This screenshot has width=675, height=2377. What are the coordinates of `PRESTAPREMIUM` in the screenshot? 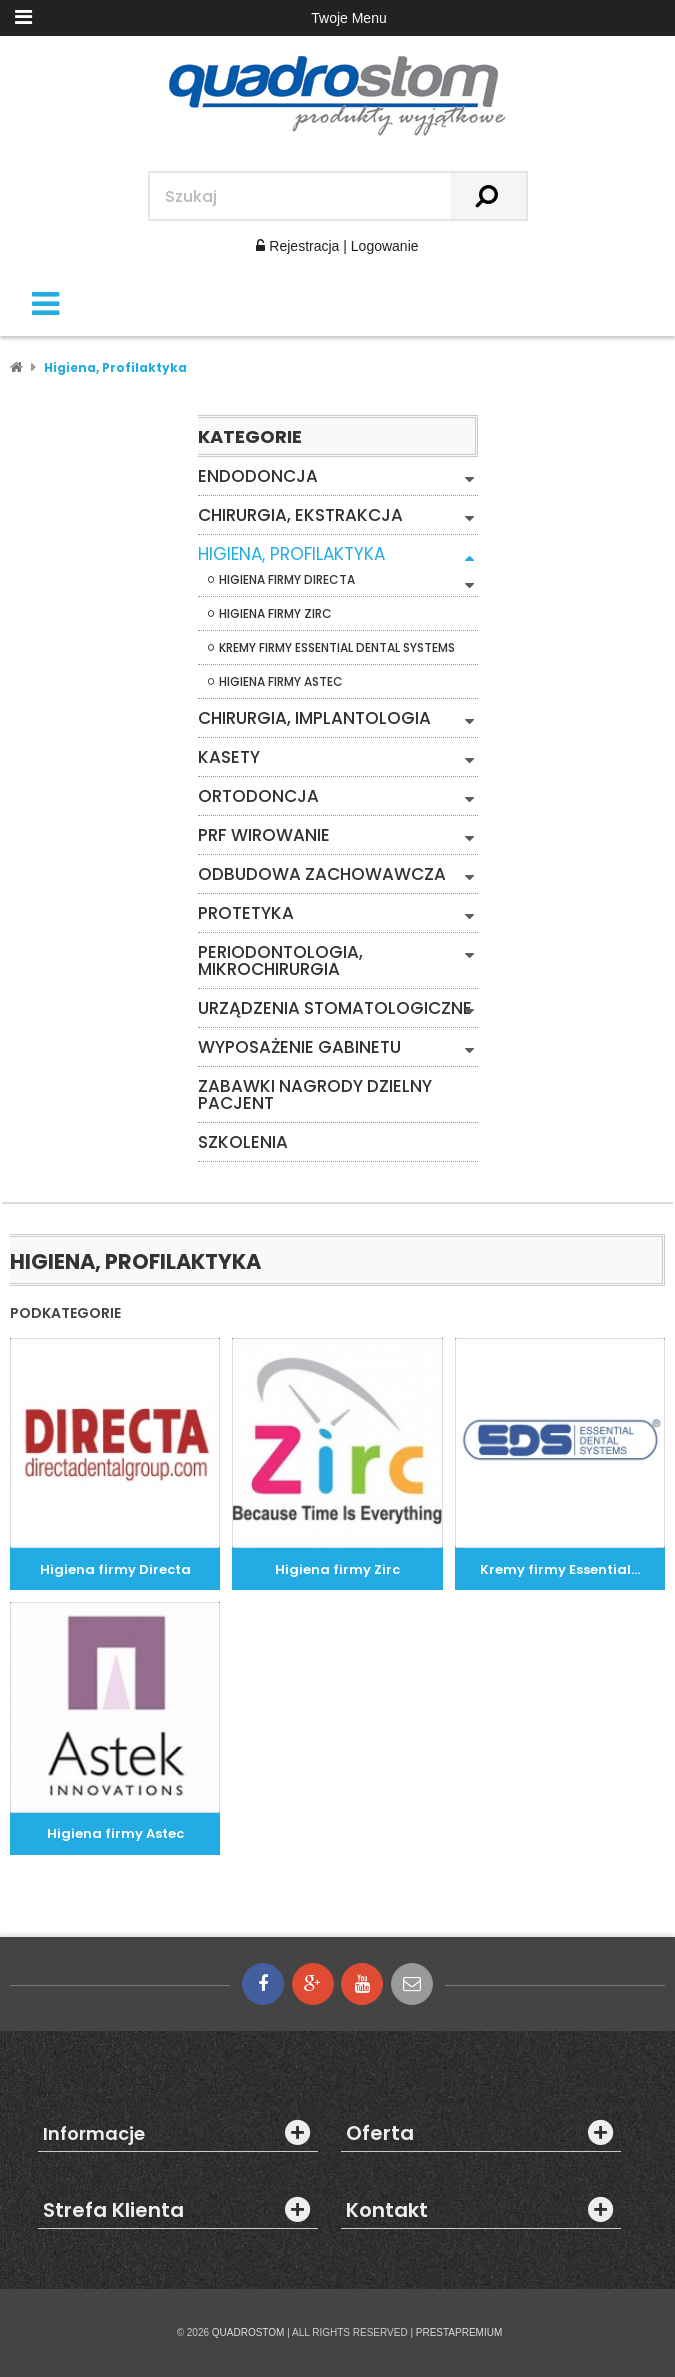 It's located at (459, 2332).